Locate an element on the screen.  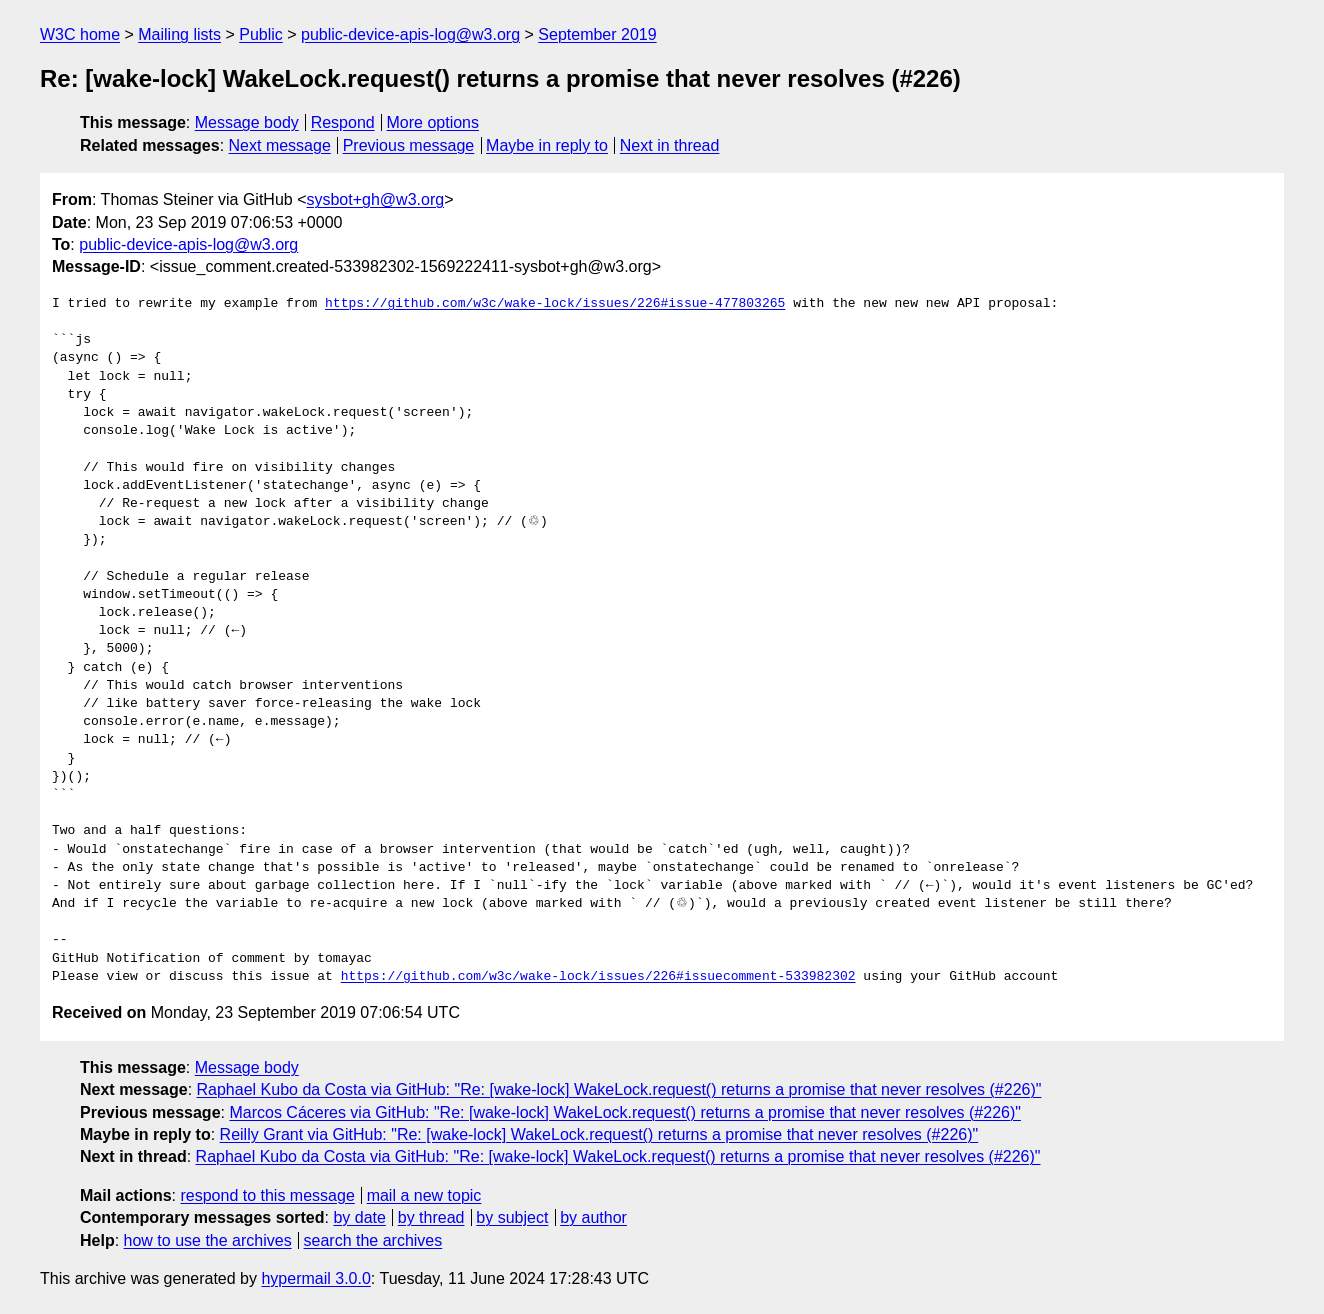
Raphael Kubo da Costa via GitHub: "Re: [wake-lock] WakeLock.request() returns a promise that never resolves (#226)" is located at coordinates (619, 1089).